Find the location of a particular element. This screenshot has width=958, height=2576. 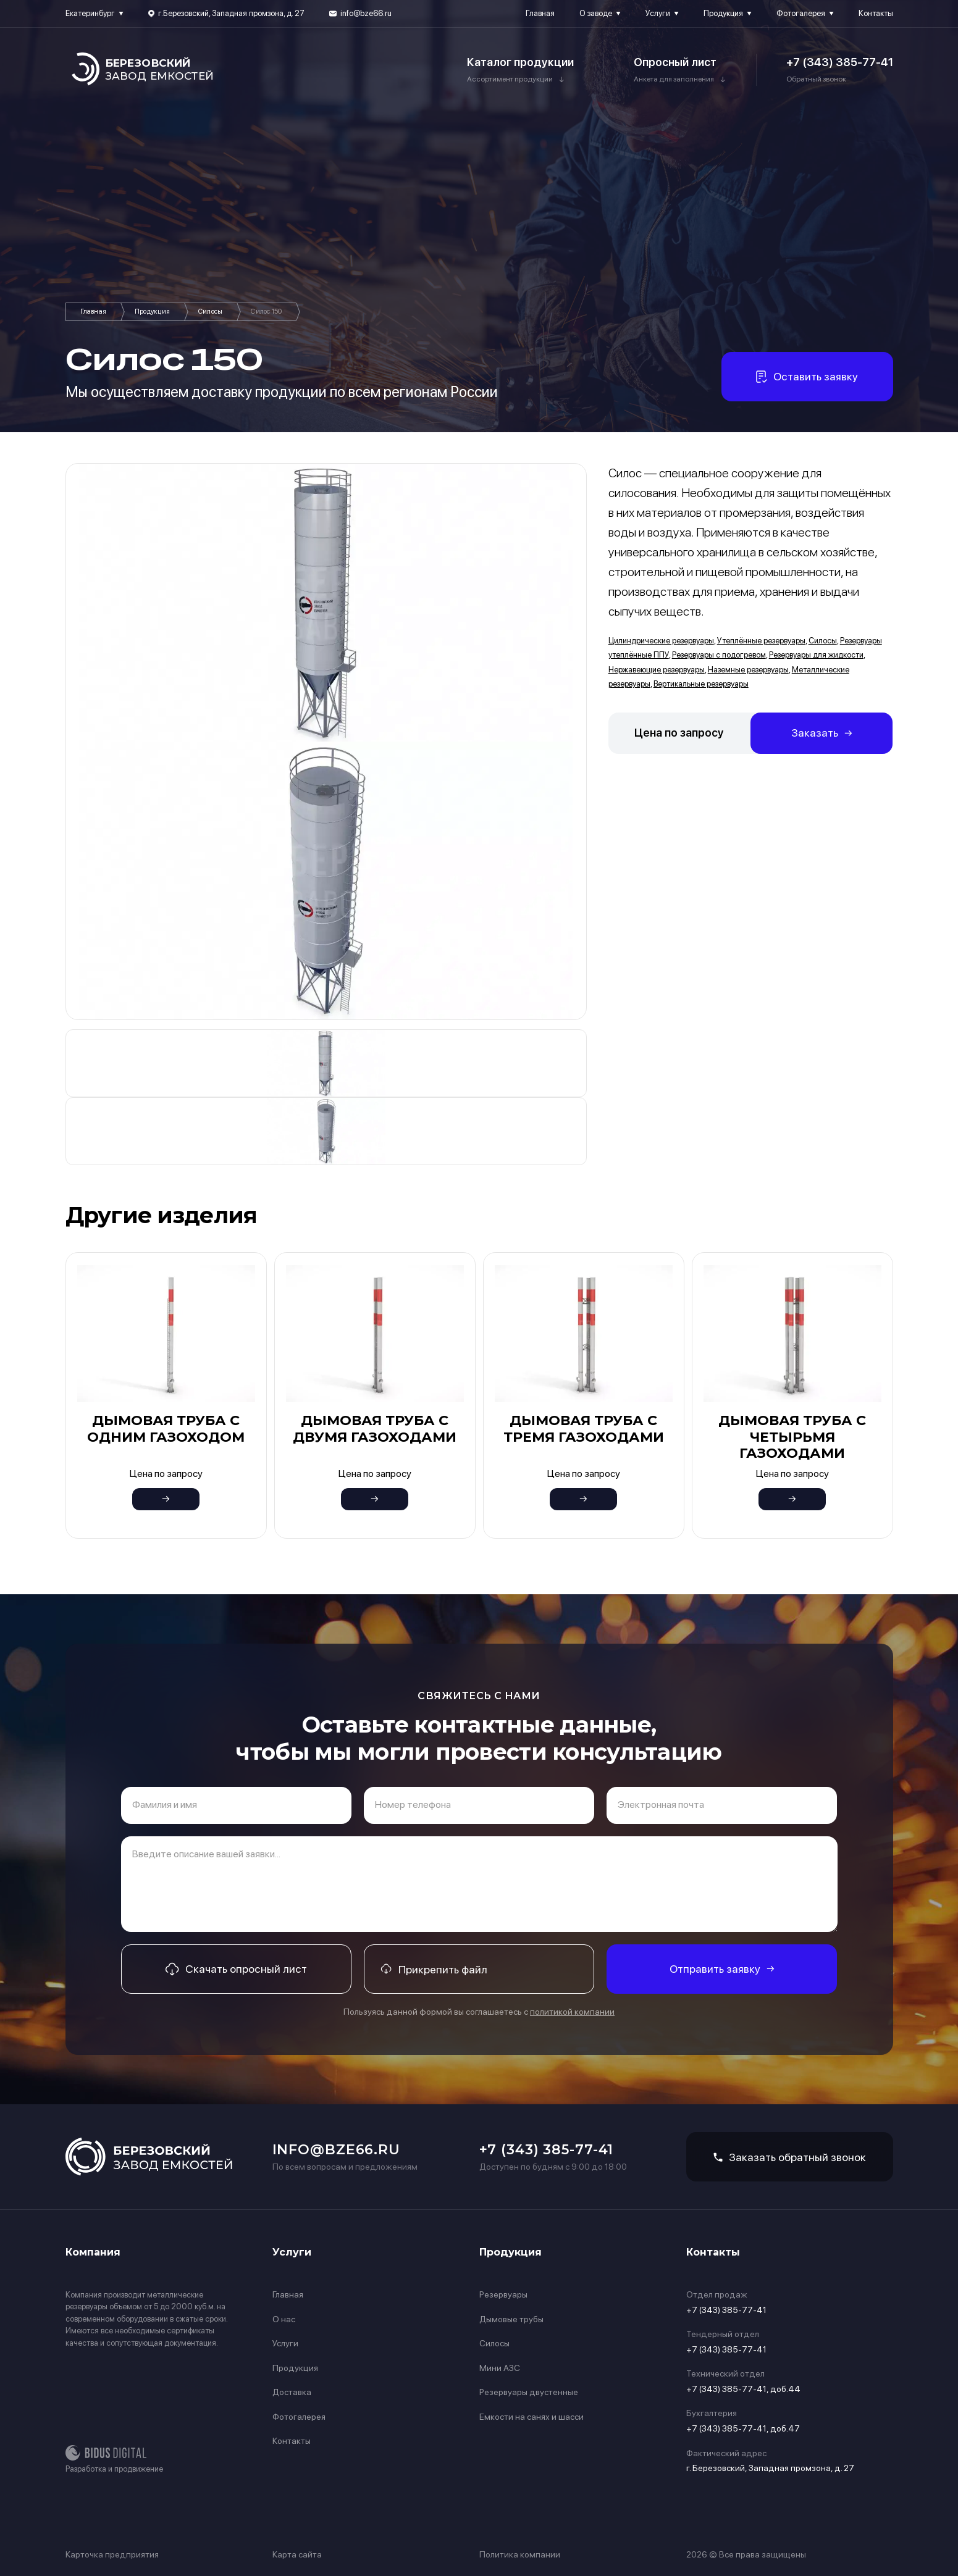

Резервуары двустенные is located at coordinates (528, 2392).